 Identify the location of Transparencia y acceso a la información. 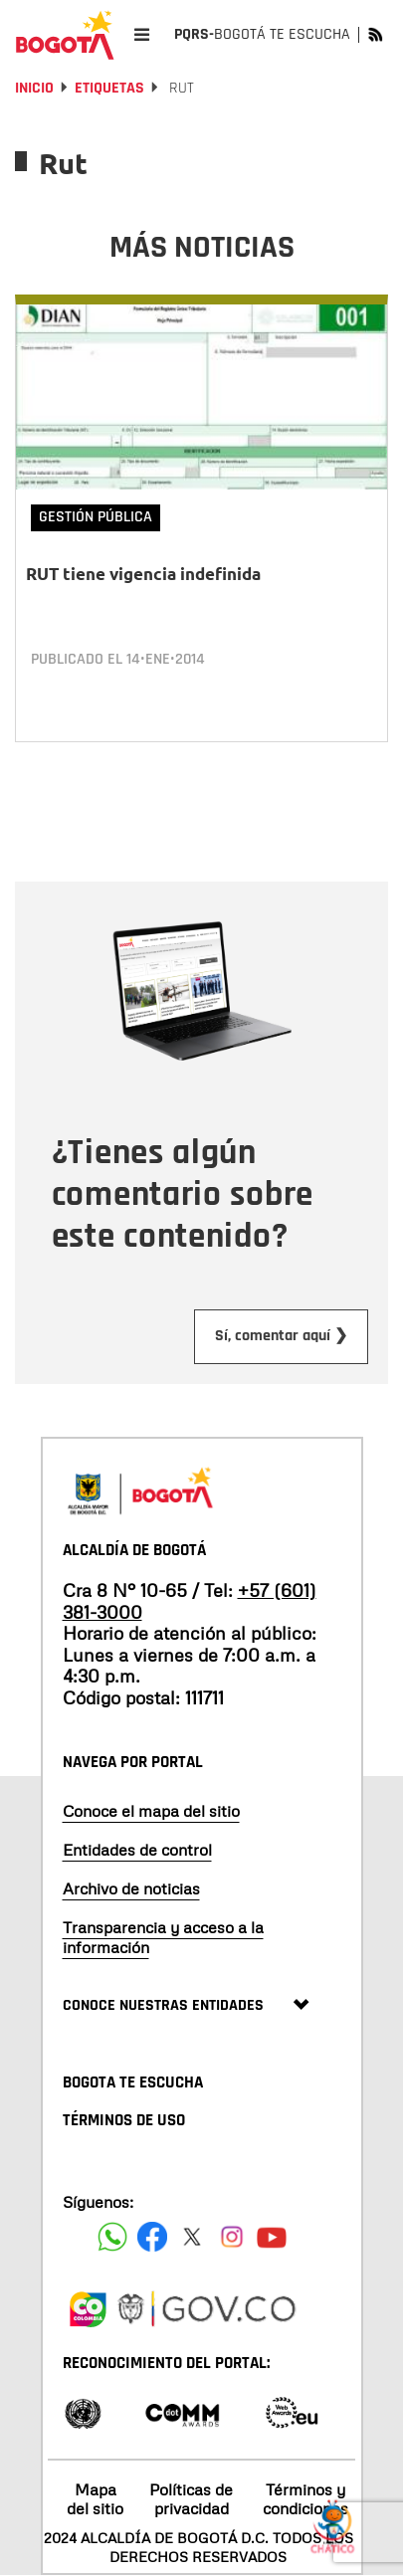
(163, 1936).